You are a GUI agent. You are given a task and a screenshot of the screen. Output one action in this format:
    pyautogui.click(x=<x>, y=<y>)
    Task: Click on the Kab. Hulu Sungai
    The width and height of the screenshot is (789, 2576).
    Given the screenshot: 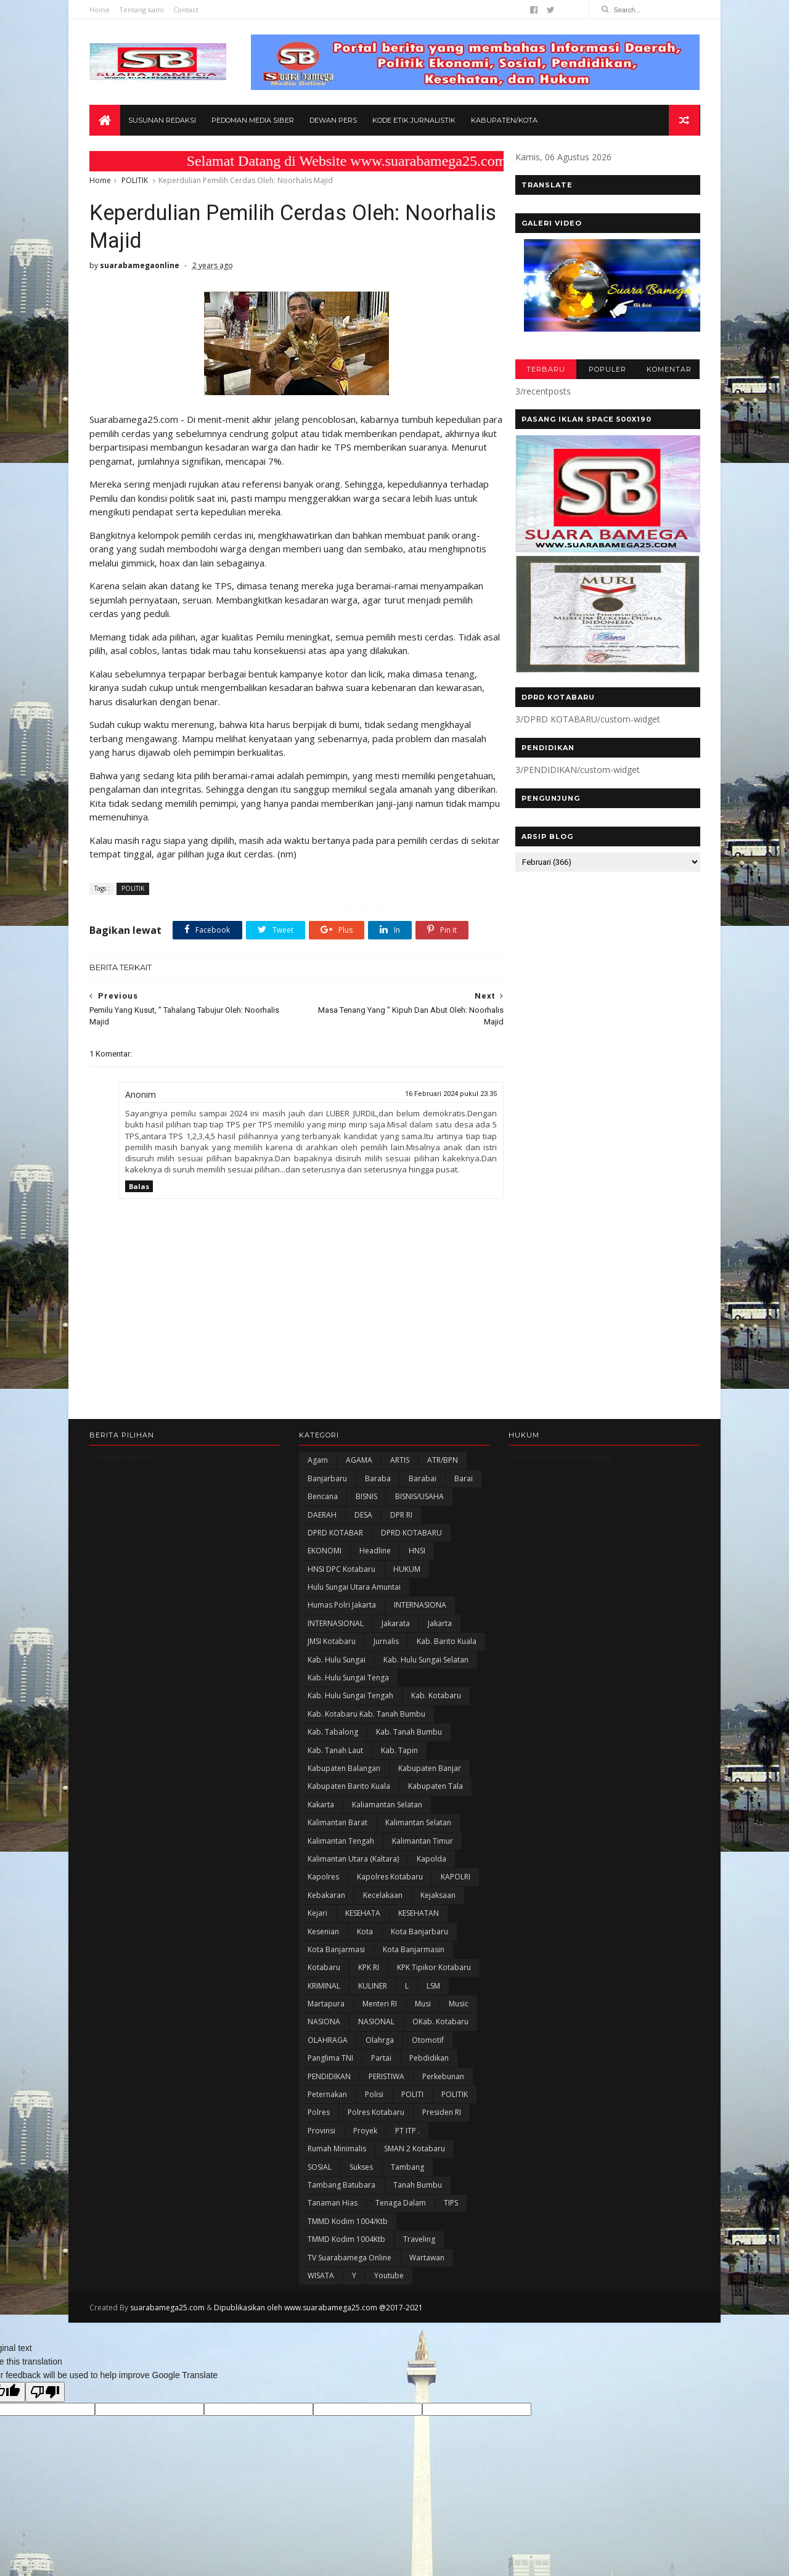 What is the action you would take?
    pyautogui.click(x=337, y=1661)
    